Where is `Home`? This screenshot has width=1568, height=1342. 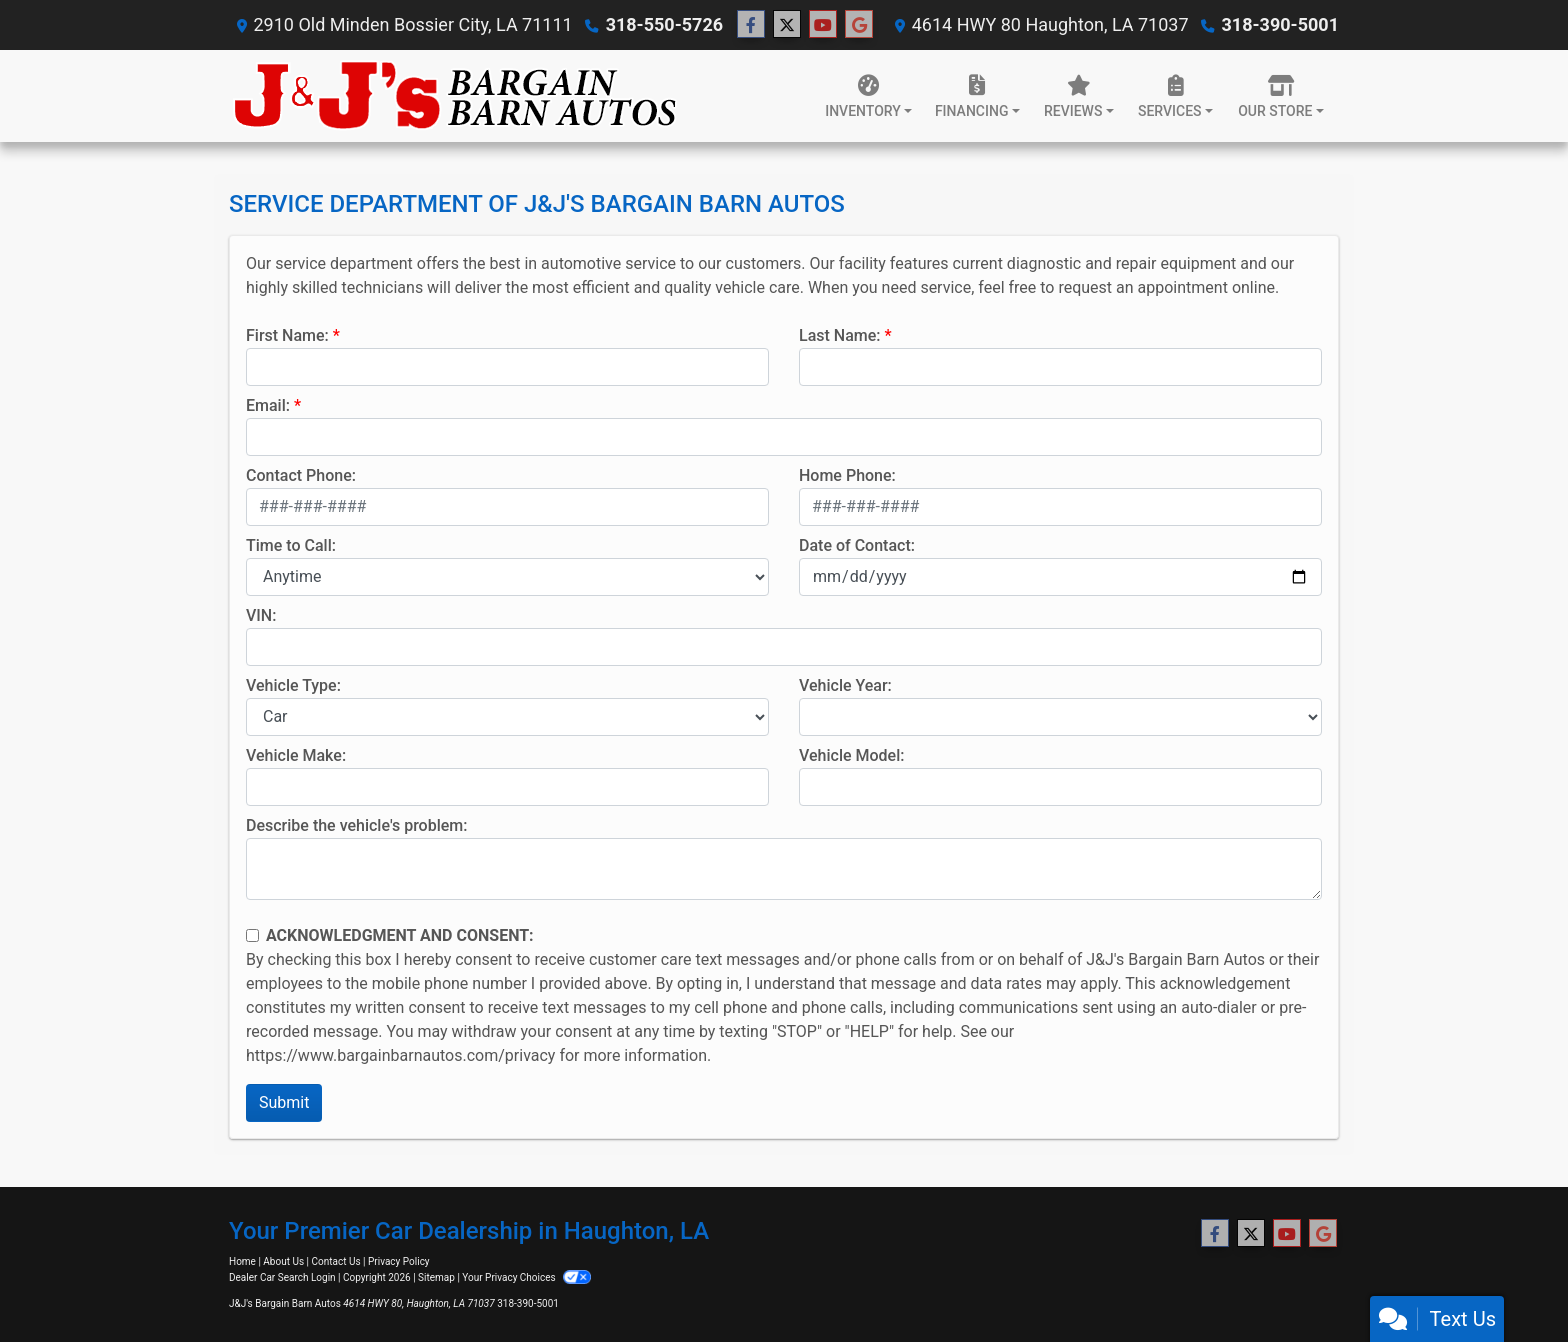 Home is located at coordinates (242, 1261).